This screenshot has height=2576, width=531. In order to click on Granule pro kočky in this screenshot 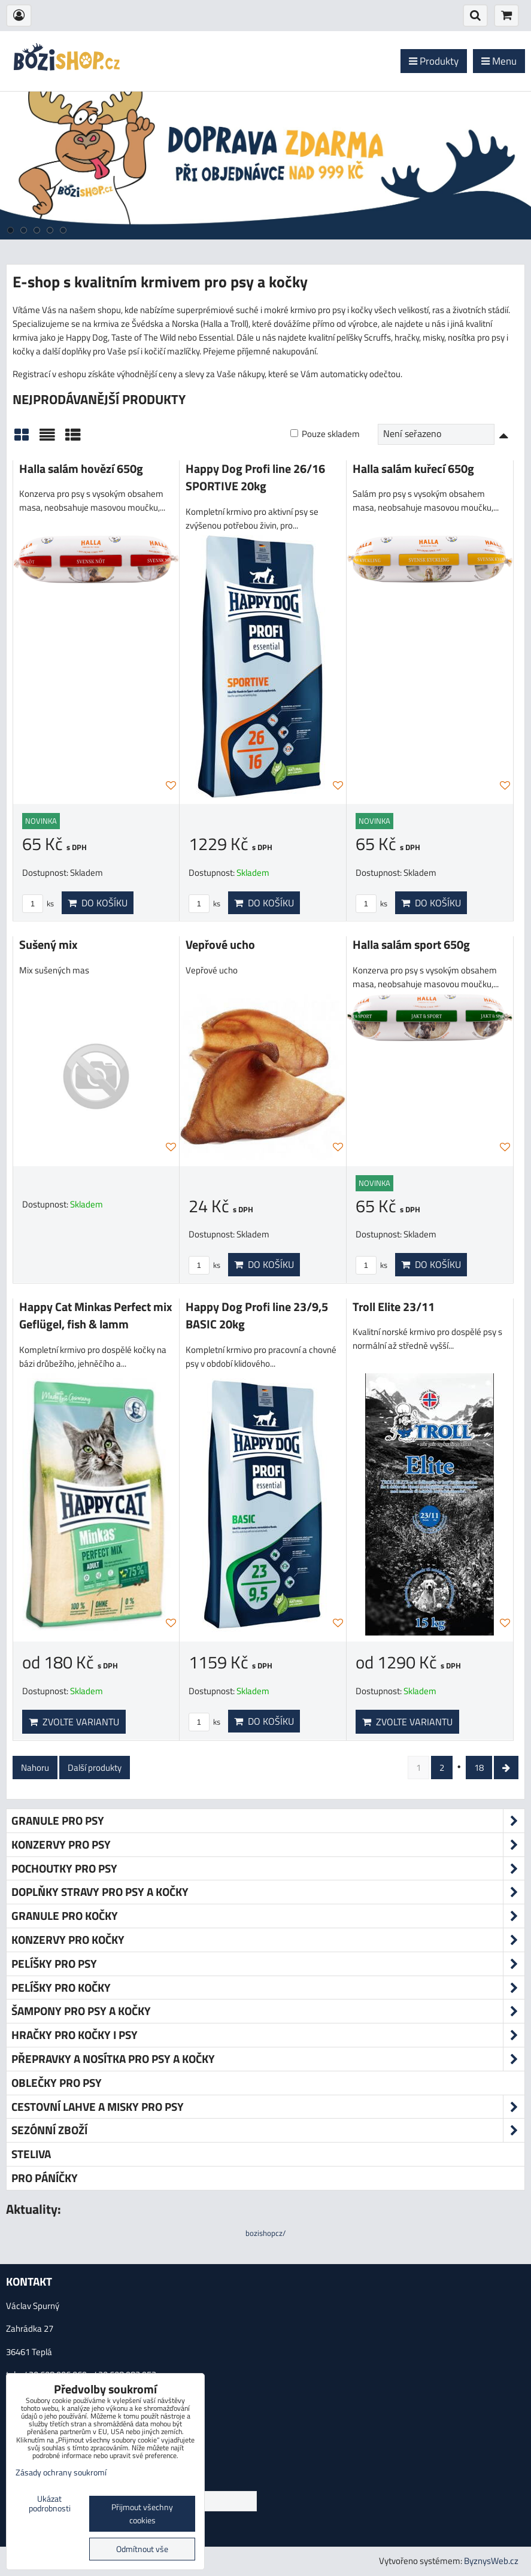, I will do `click(267, 1916)`.